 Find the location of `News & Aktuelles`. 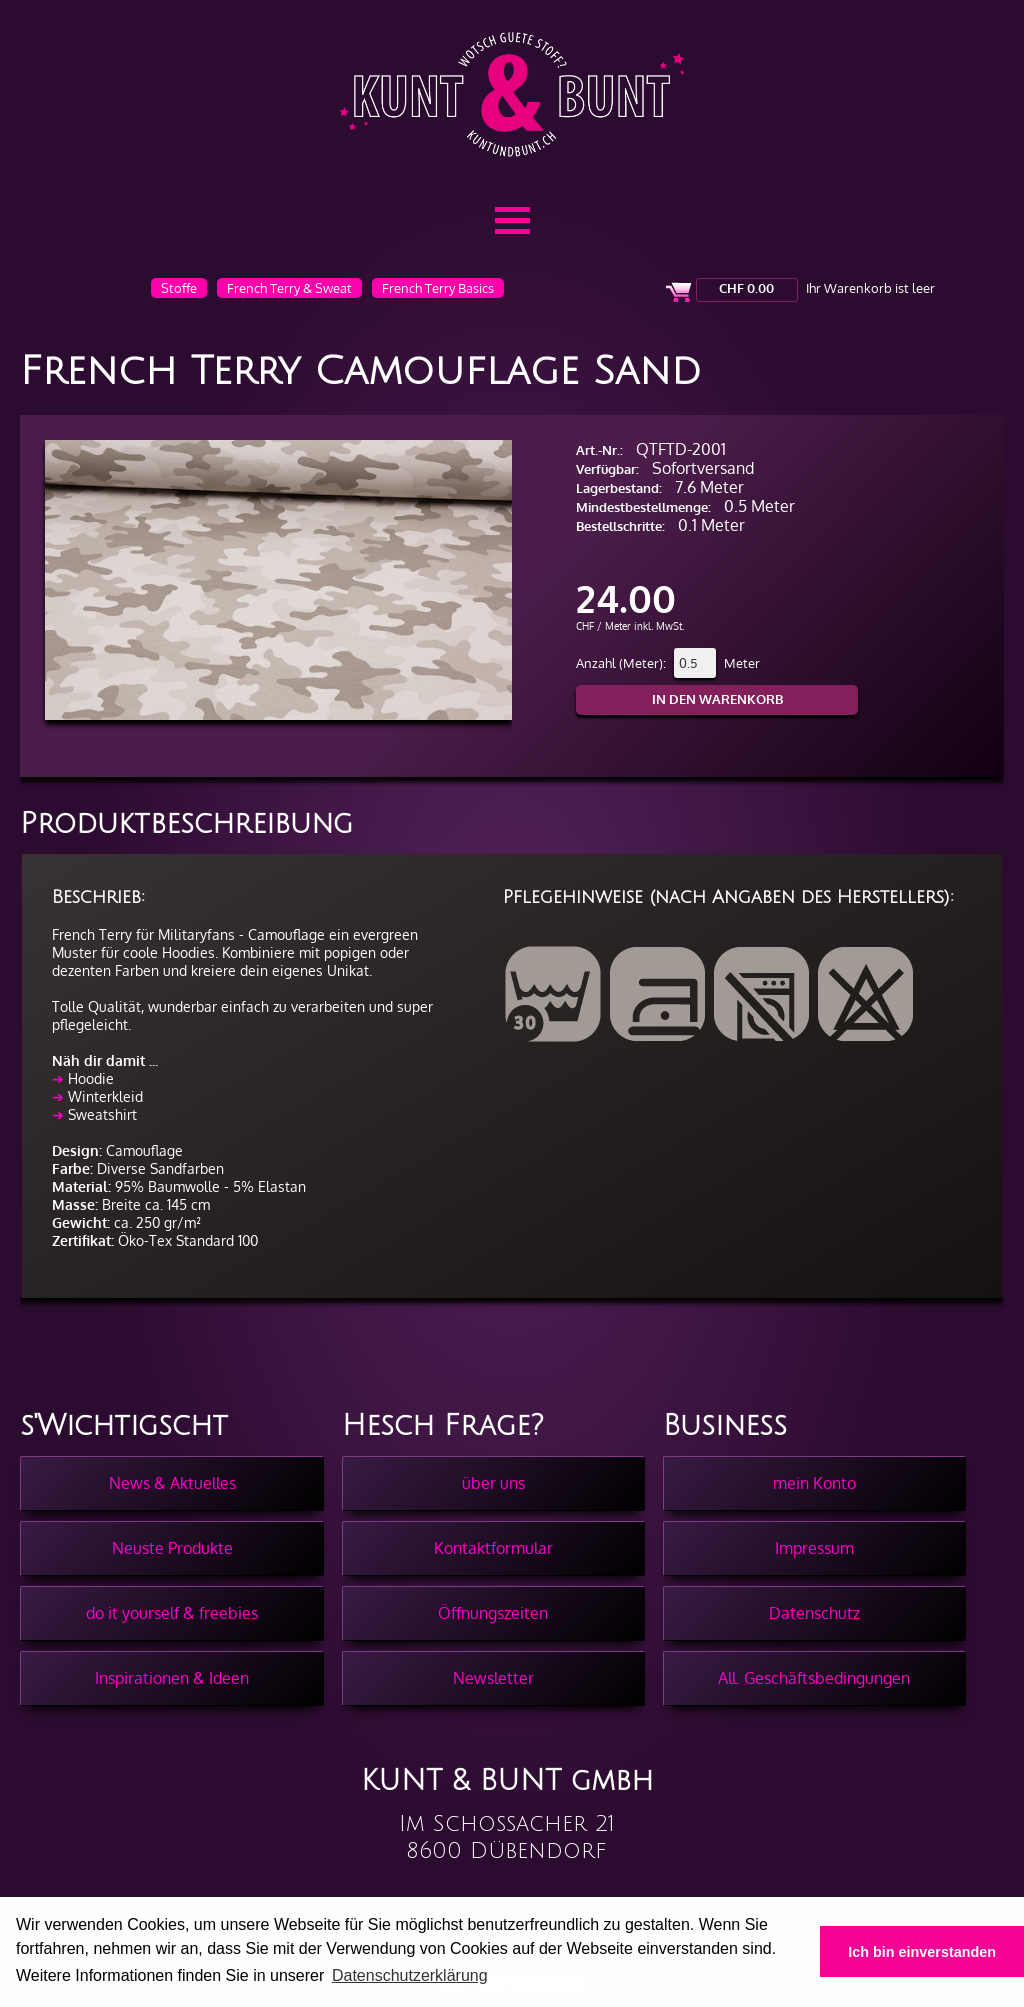

News & Aktuelles is located at coordinates (172, 1483).